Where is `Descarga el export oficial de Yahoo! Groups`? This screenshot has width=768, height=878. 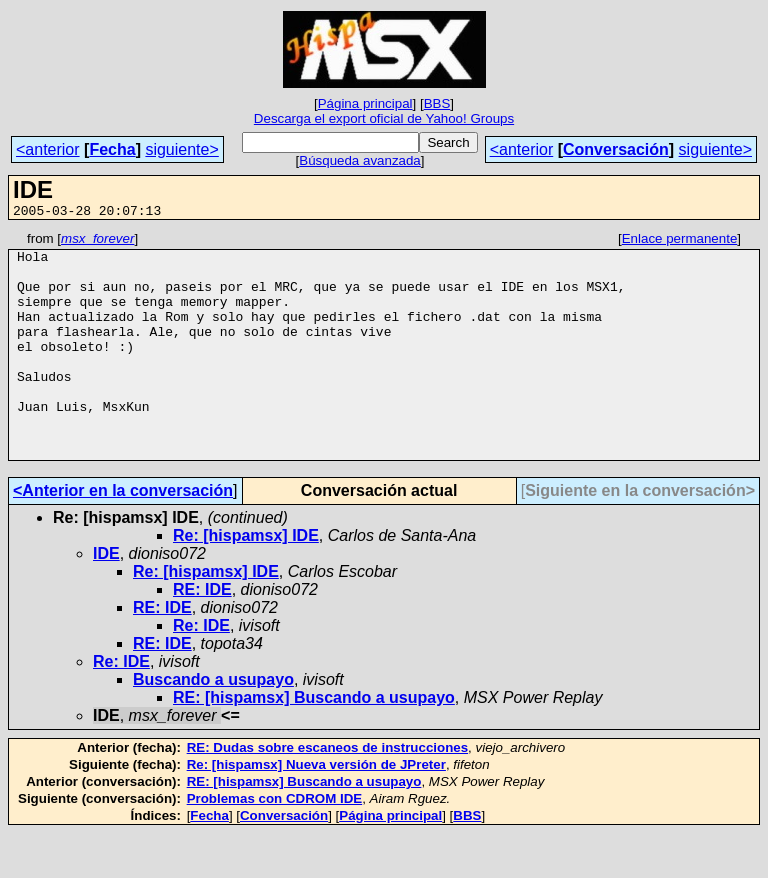 Descarga el export oficial de Yahoo! Groups is located at coordinates (384, 118).